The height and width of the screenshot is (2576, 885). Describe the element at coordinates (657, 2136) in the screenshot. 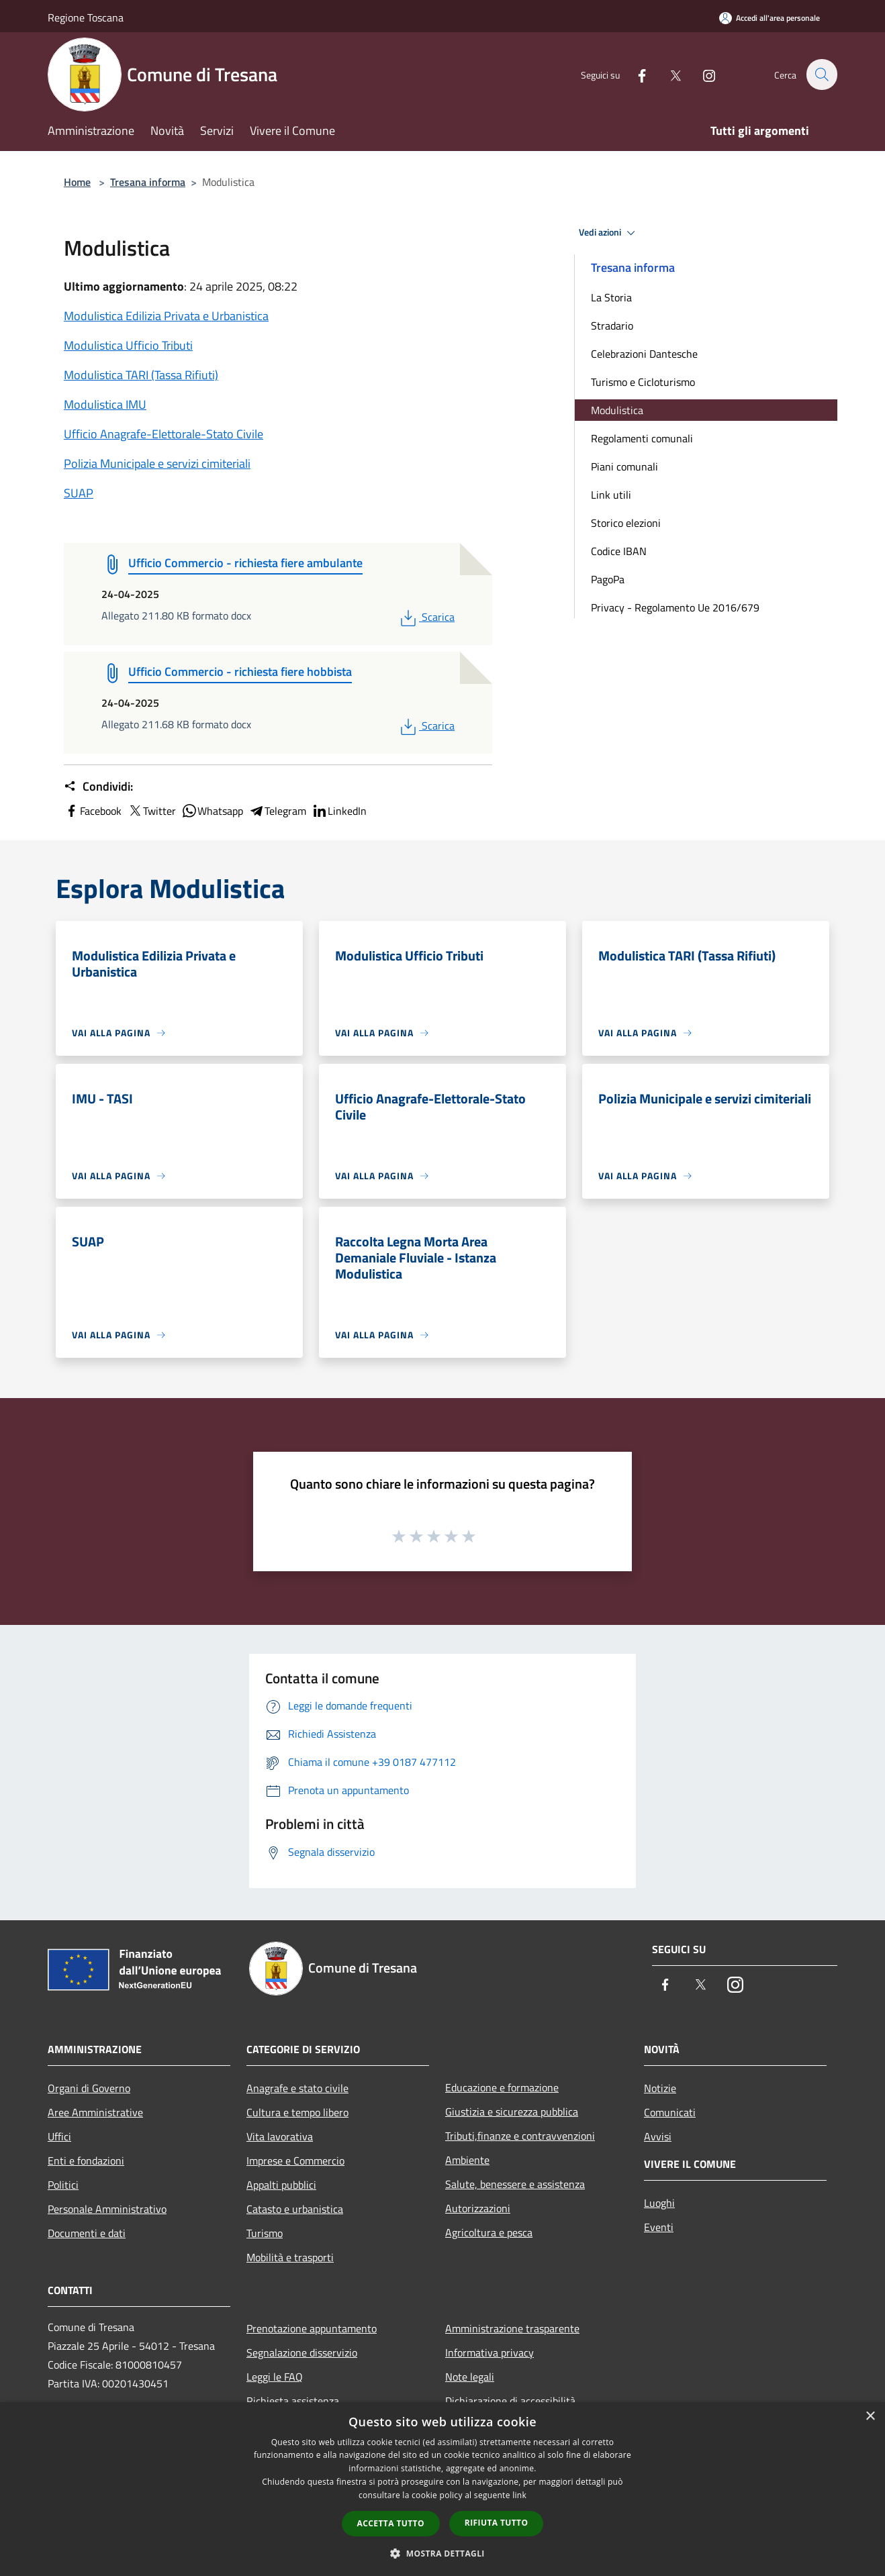

I see `Avvisi` at that location.